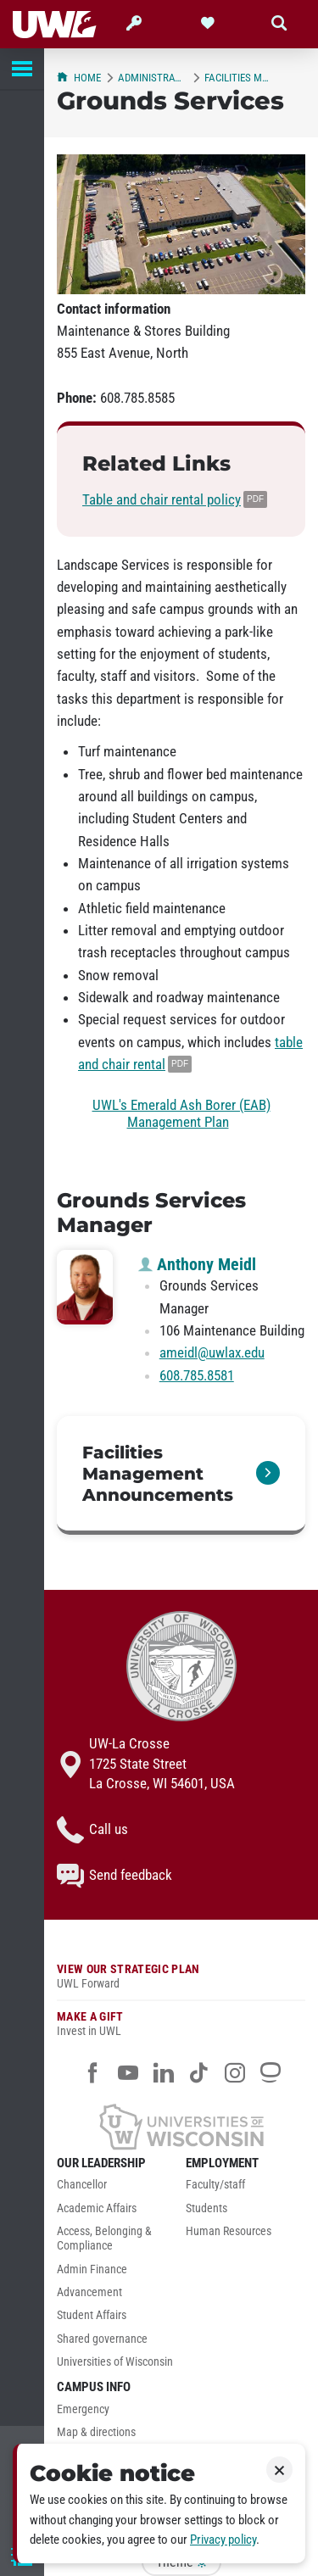 The width and height of the screenshot is (318, 2576). Describe the element at coordinates (196, 1375) in the screenshot. I see `608.785.8581` at that location.